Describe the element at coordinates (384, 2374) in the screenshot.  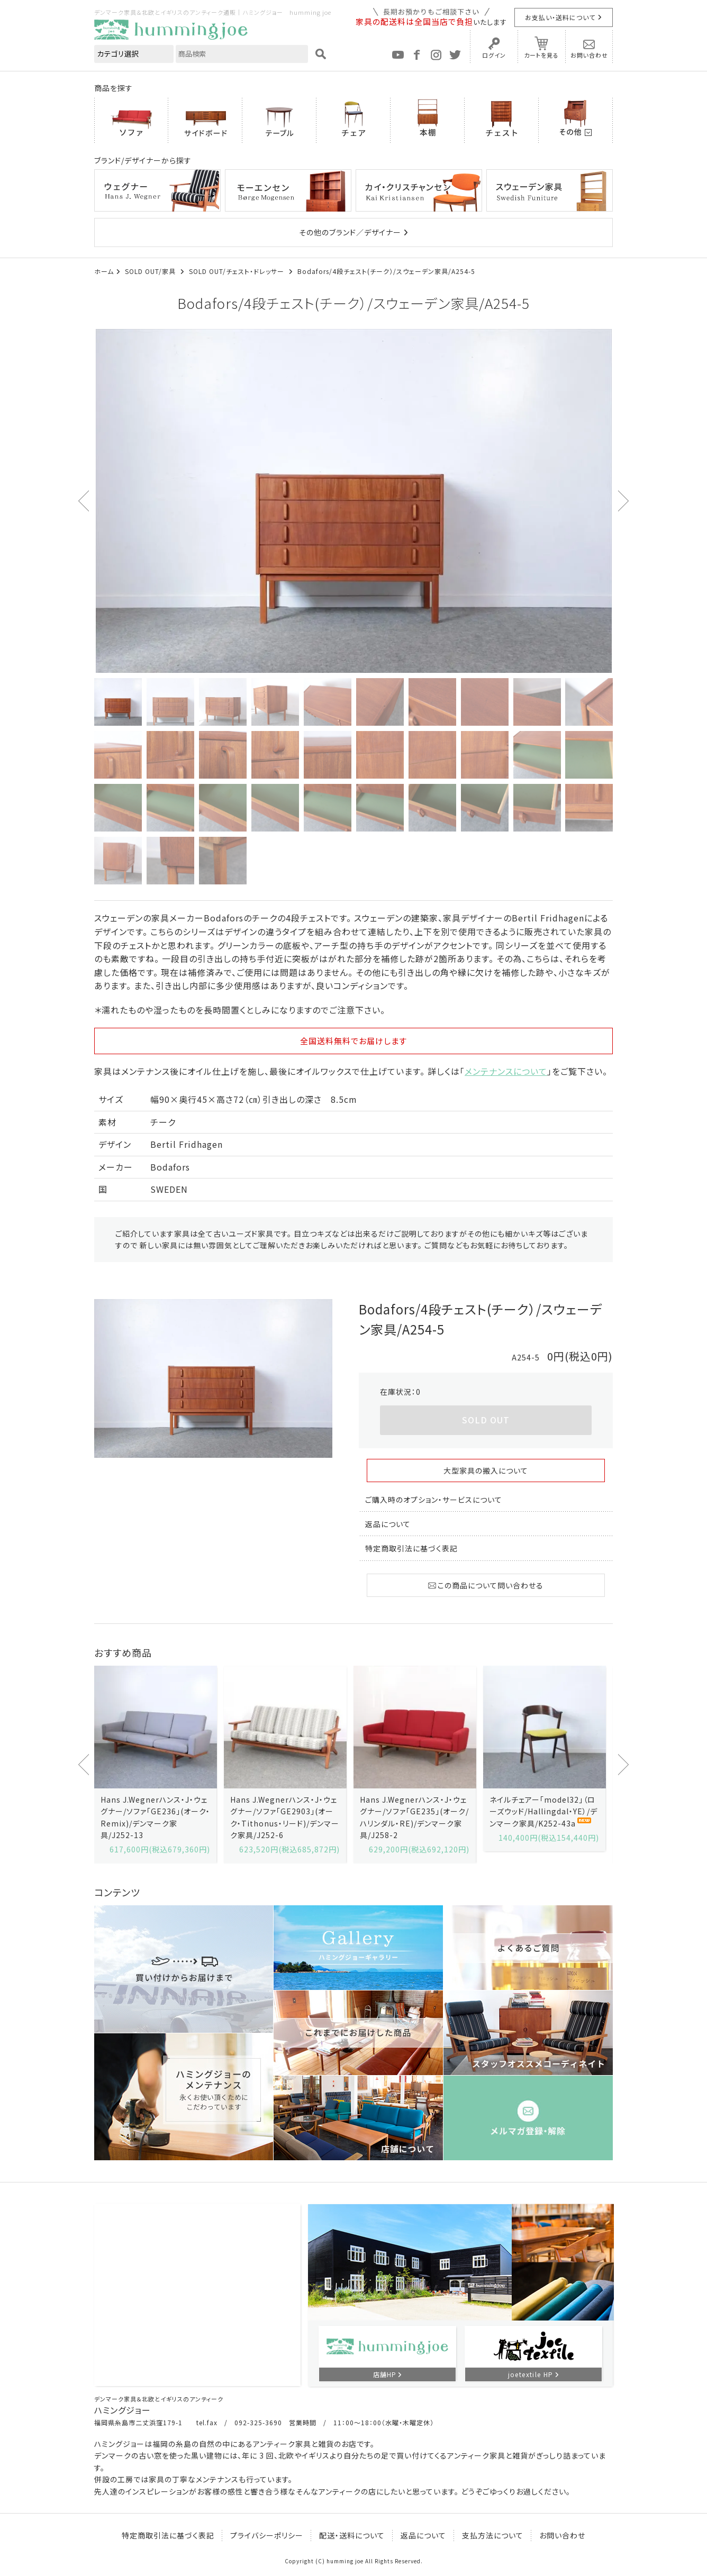
I see `店舗HP` at that location.